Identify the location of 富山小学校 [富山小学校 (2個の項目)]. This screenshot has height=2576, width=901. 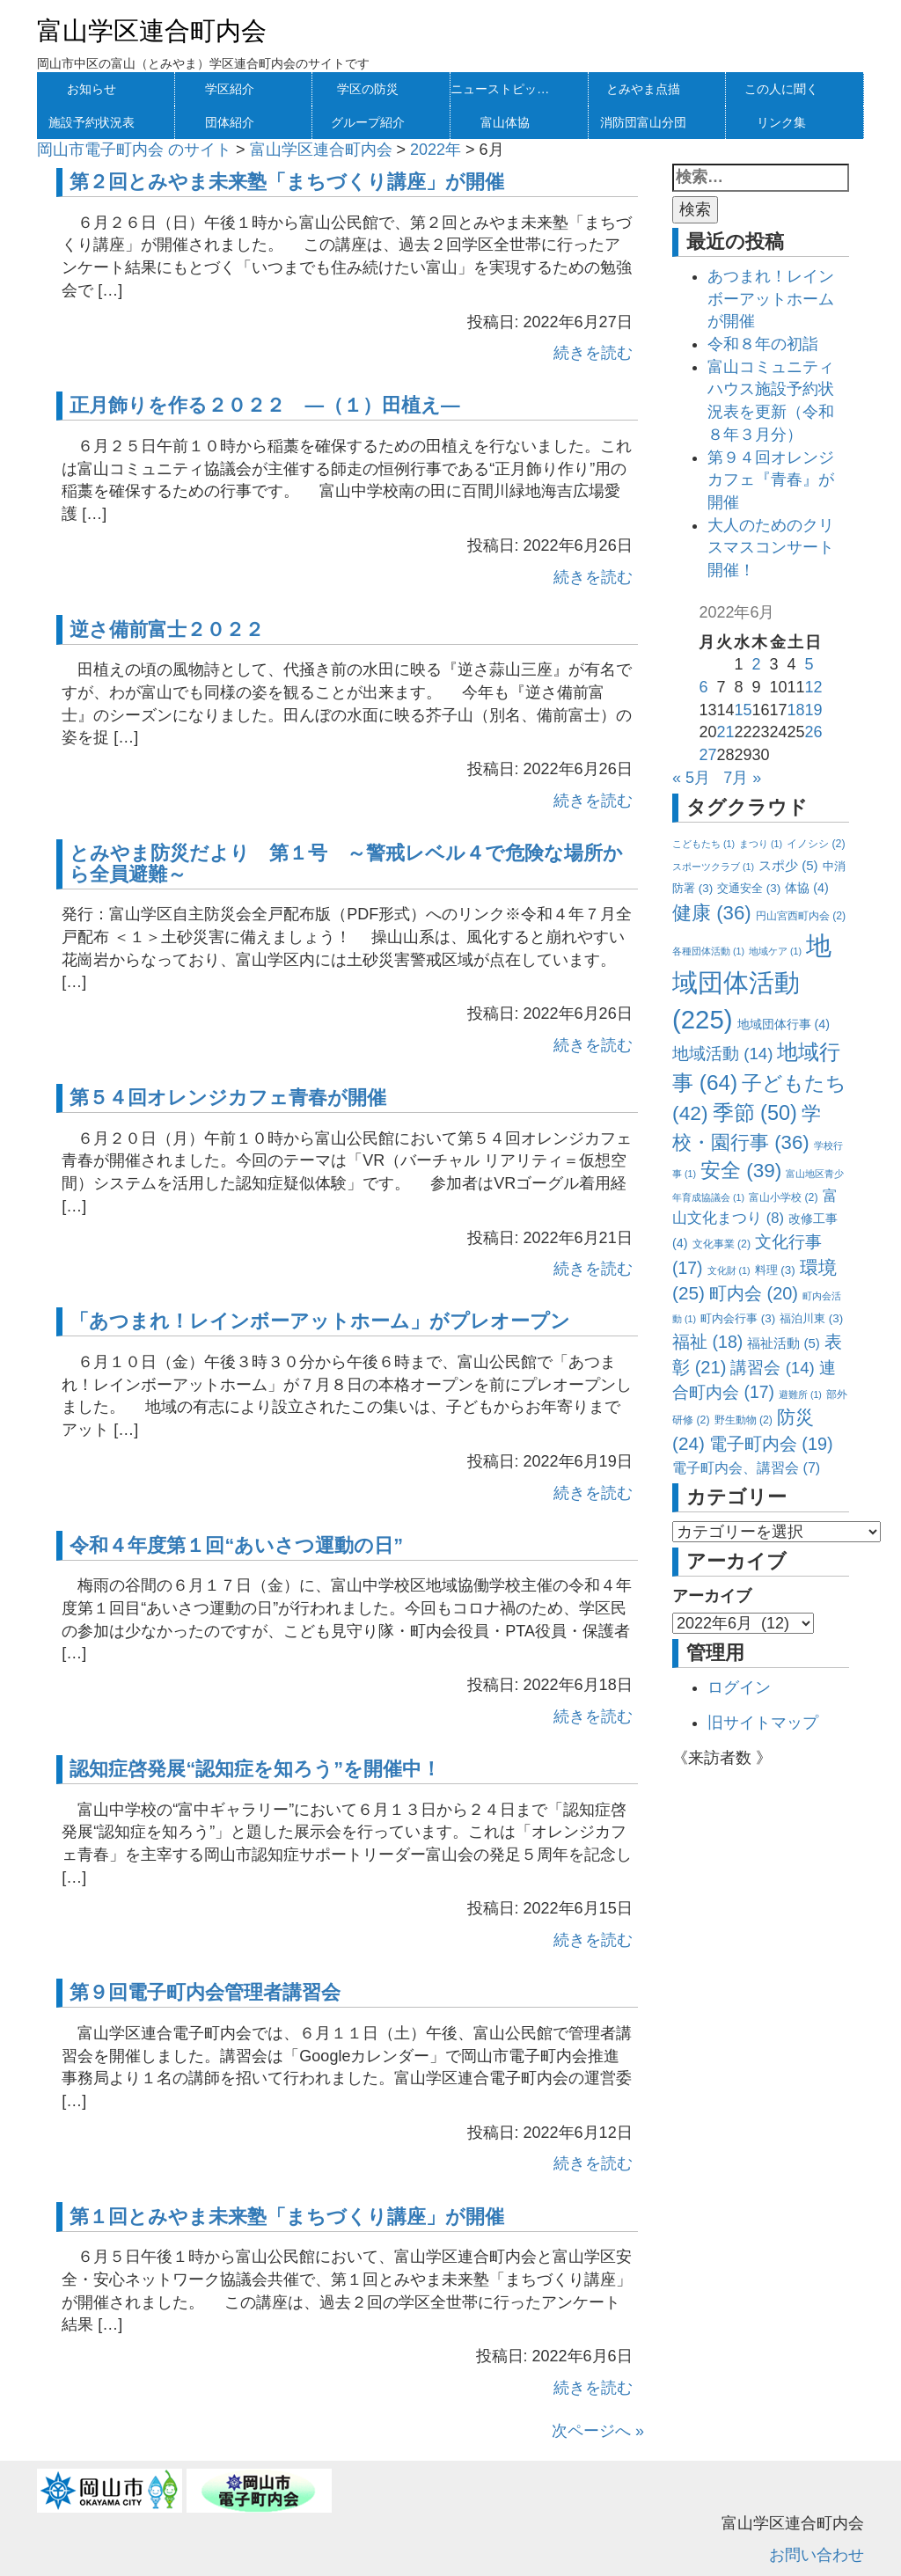
(783, 1197).